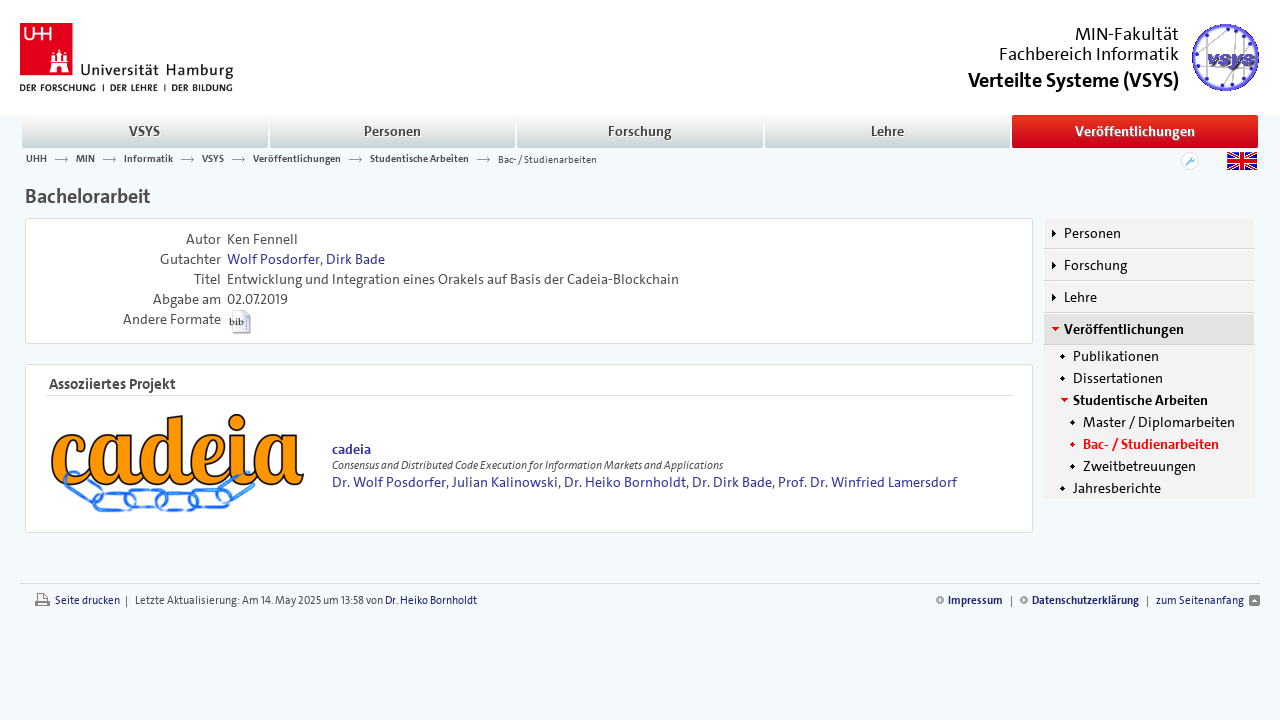 This screenshot has width=1280, height=720. What do you see at coordinates (1073, 78) in the screenshot?
I see `()` at bounding box center [1073, 78].